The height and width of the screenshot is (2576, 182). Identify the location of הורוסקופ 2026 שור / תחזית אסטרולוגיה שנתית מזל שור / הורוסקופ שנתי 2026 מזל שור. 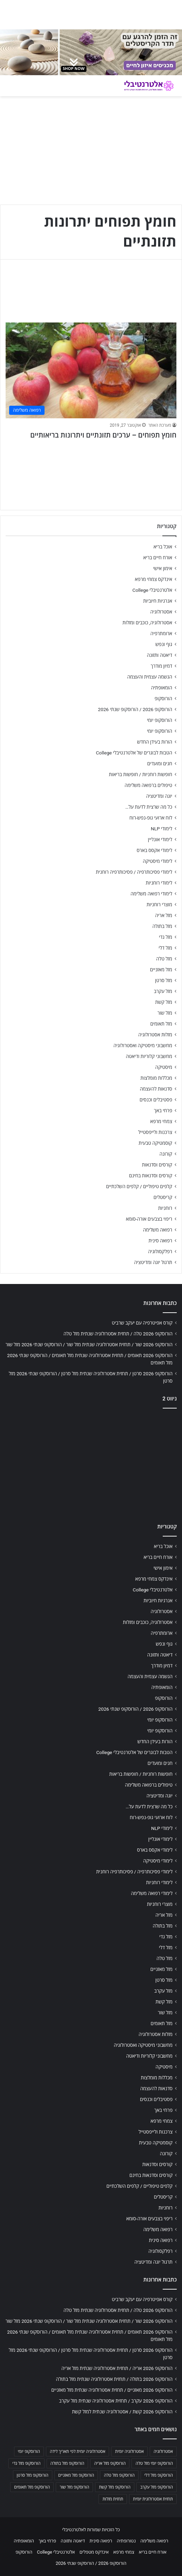
(89, 1344).